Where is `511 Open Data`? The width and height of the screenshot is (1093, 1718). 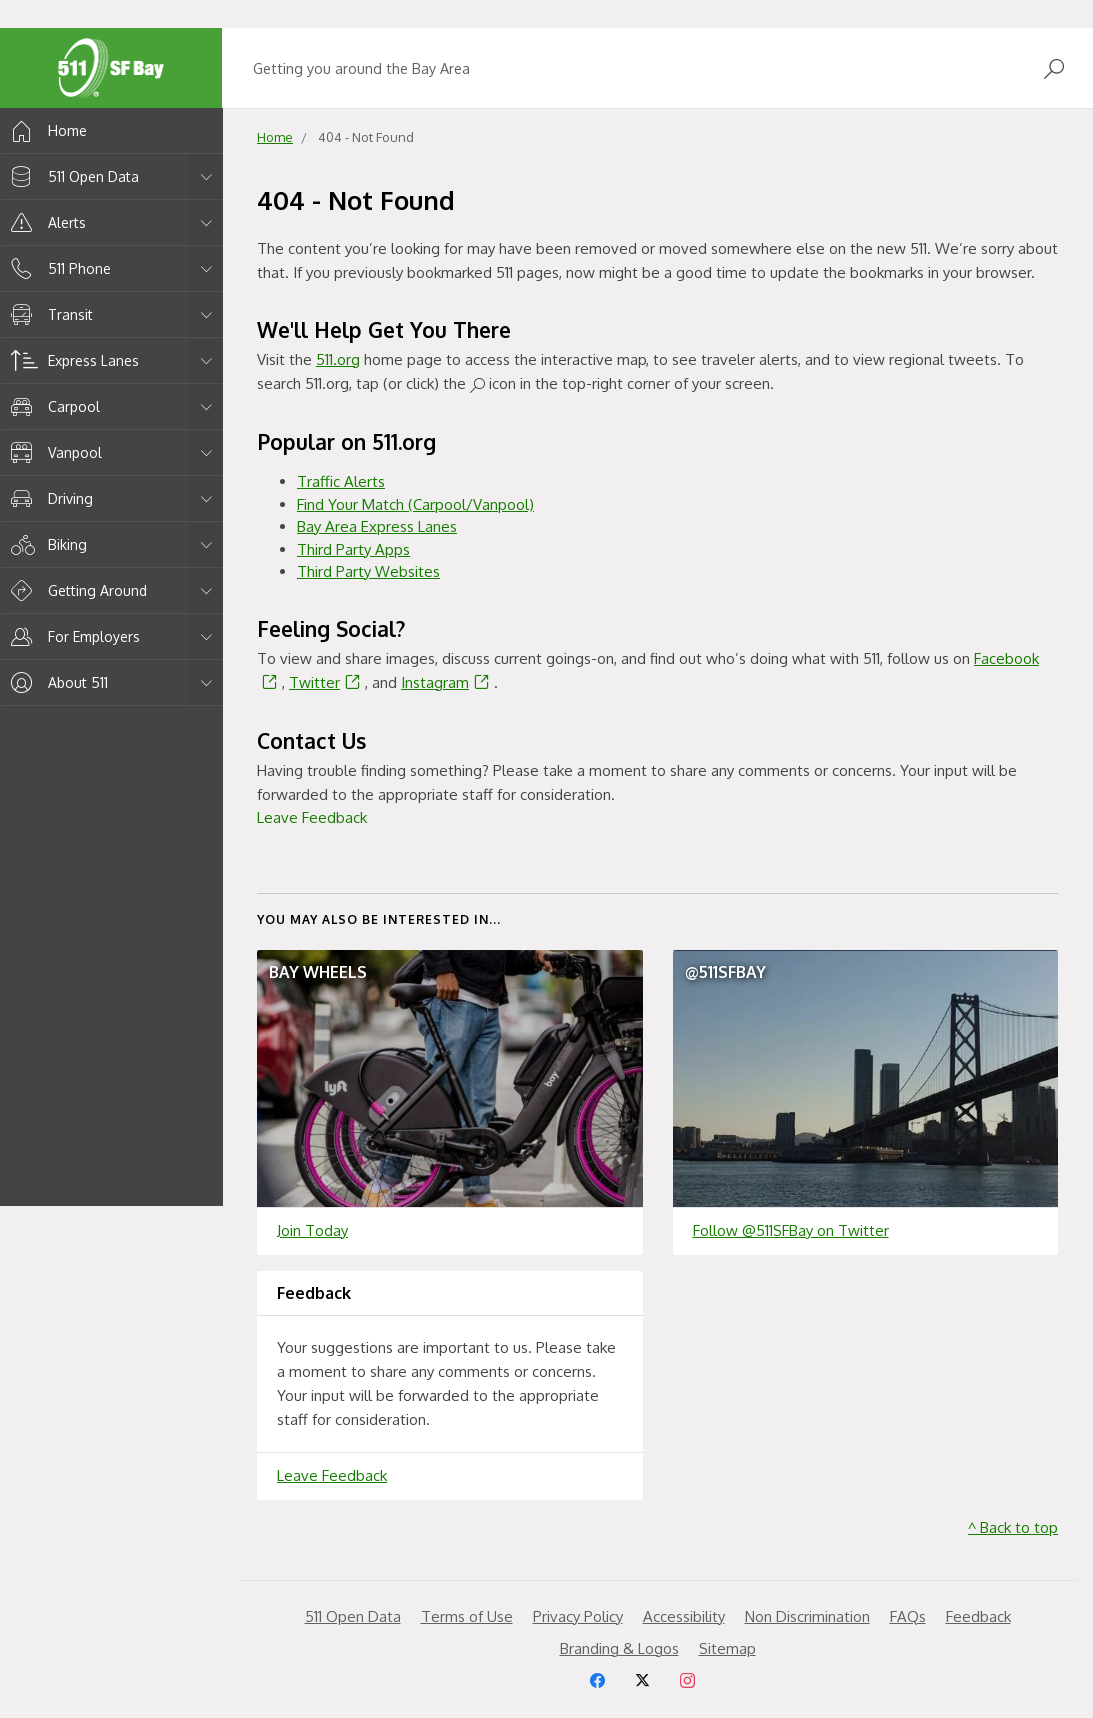 511 Open Data is located at coordinates (71, 176).